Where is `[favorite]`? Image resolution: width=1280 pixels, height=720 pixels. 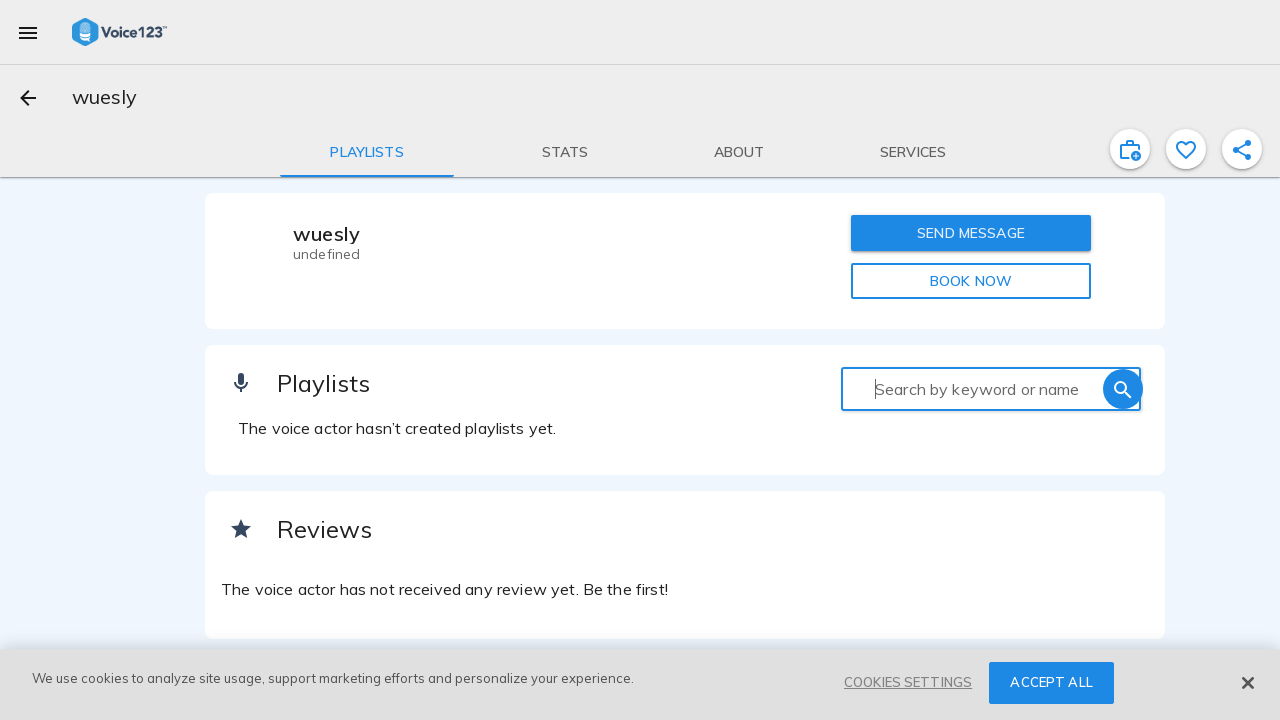
[favorite] is located at coordinates (1186, 149).